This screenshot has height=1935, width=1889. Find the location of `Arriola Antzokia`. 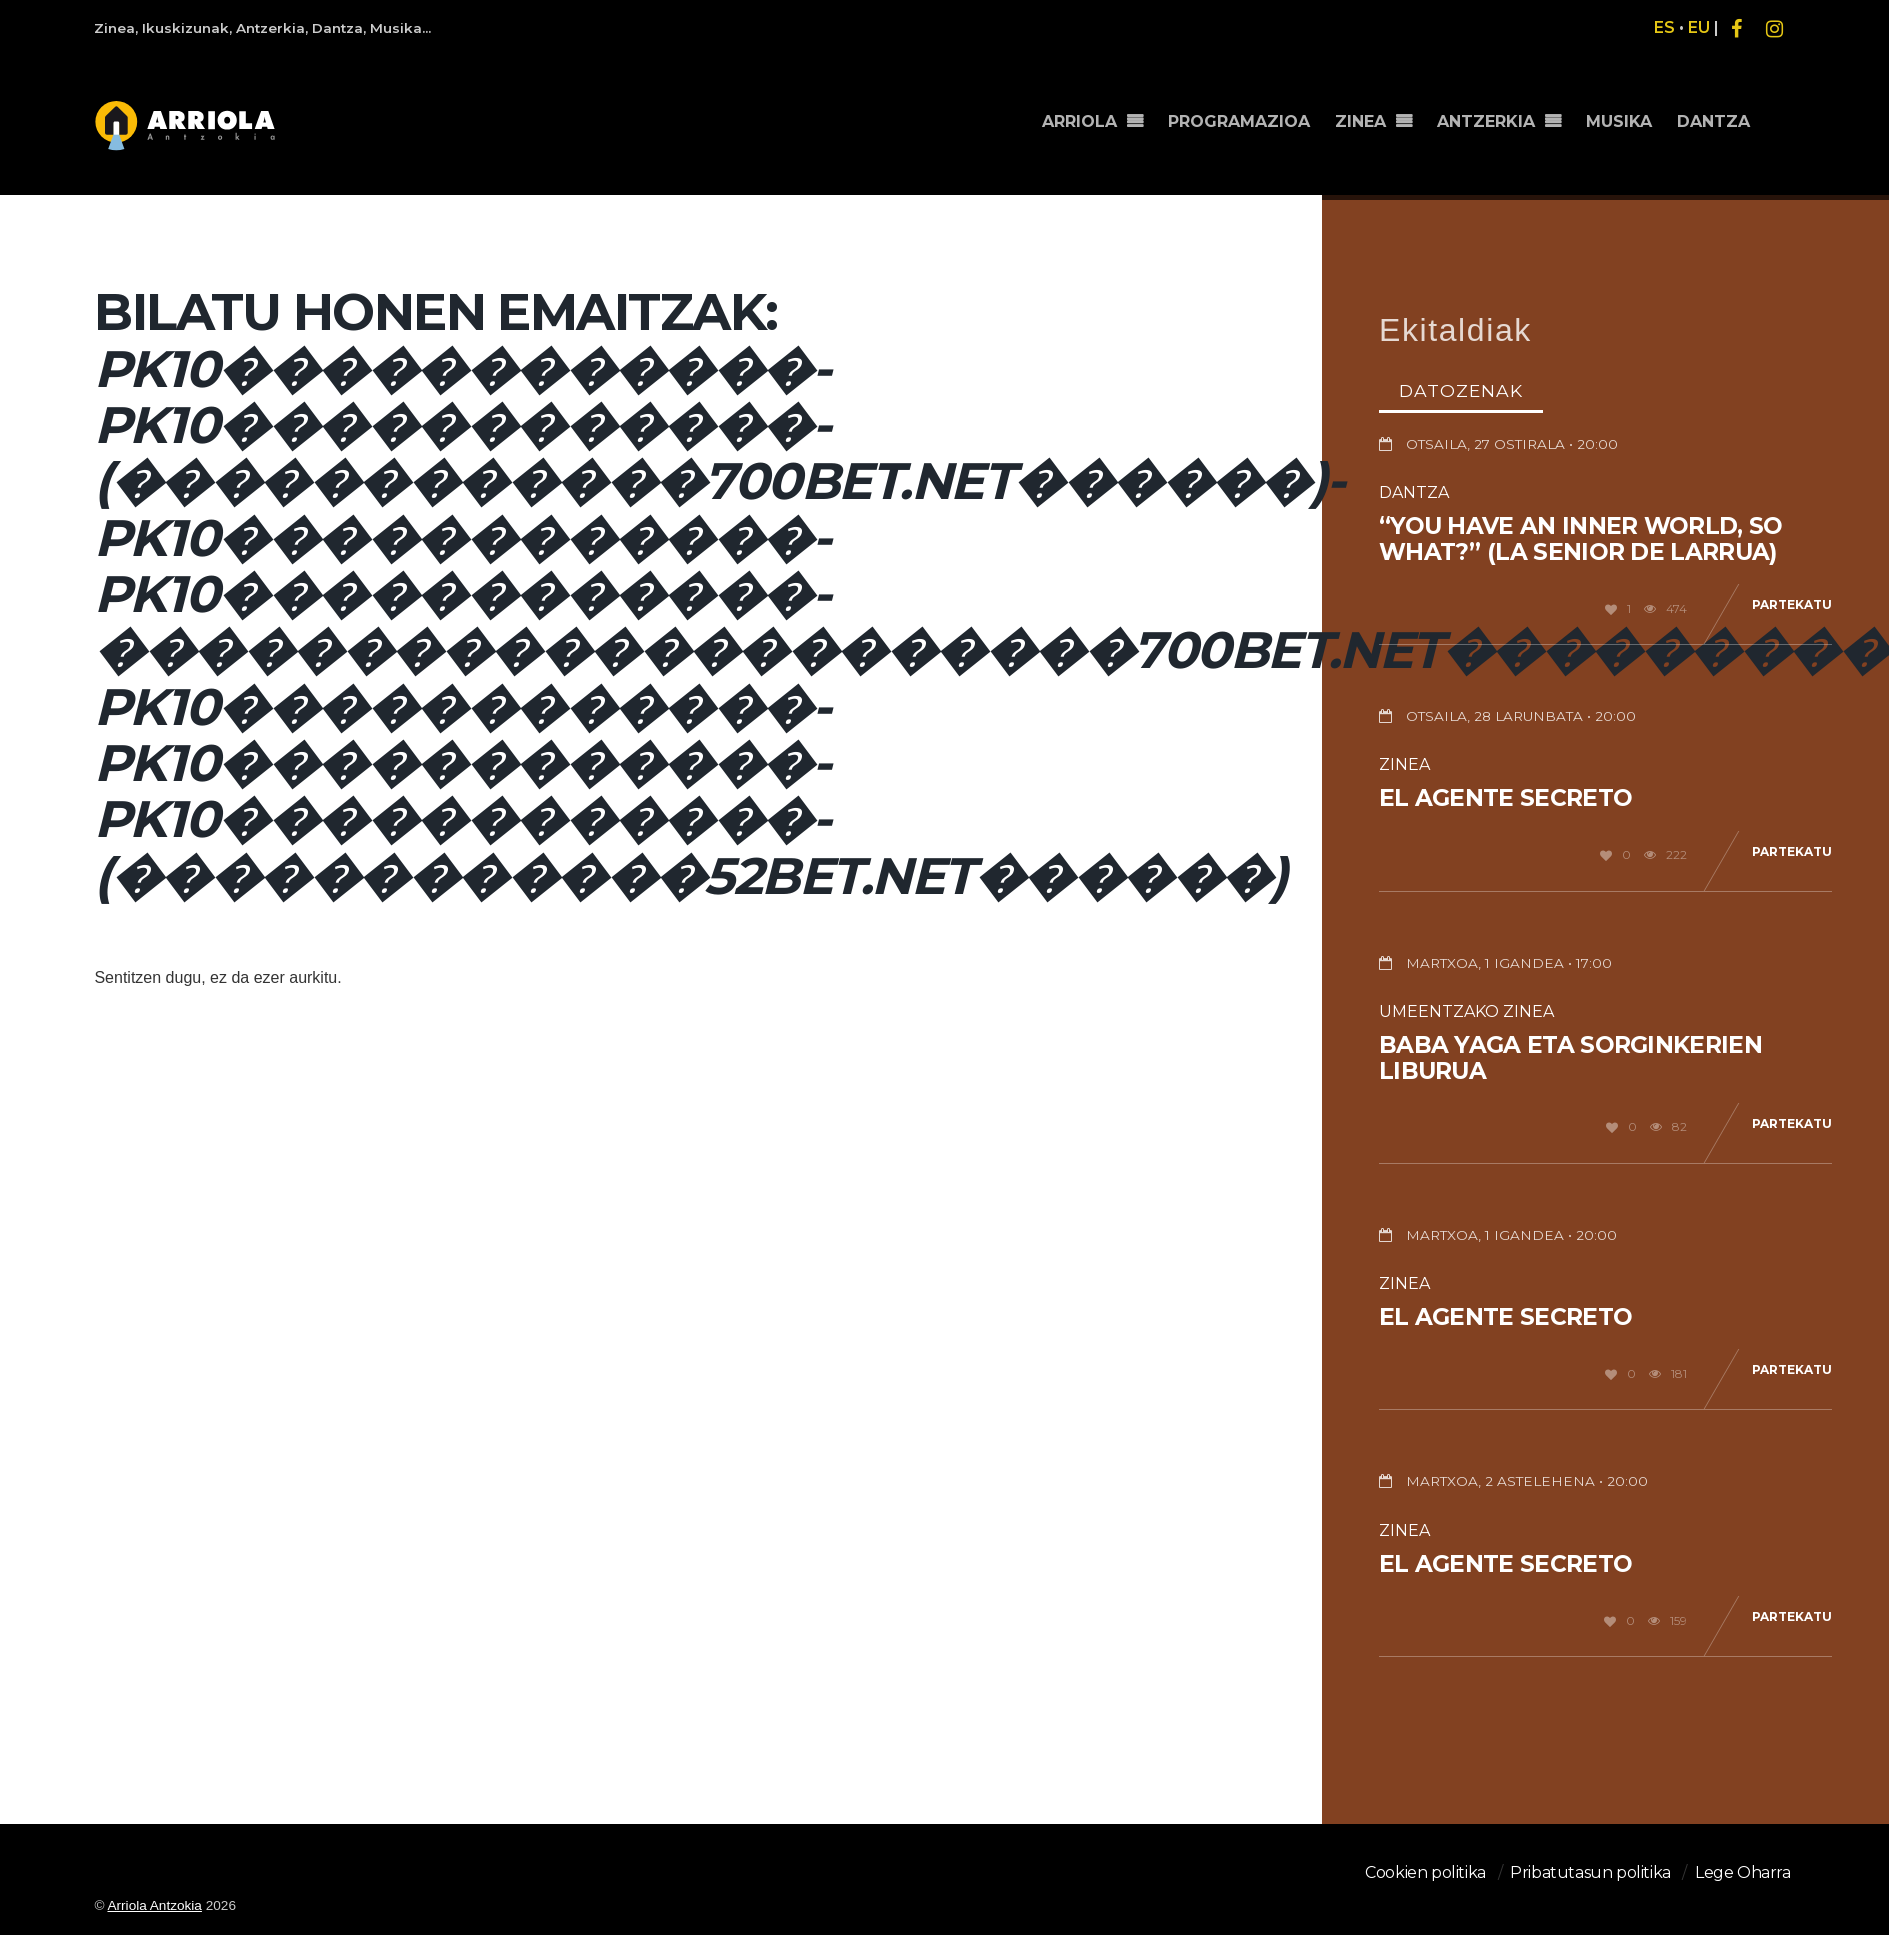

Arriola Antzokia is located at coordinates (154, 1905).